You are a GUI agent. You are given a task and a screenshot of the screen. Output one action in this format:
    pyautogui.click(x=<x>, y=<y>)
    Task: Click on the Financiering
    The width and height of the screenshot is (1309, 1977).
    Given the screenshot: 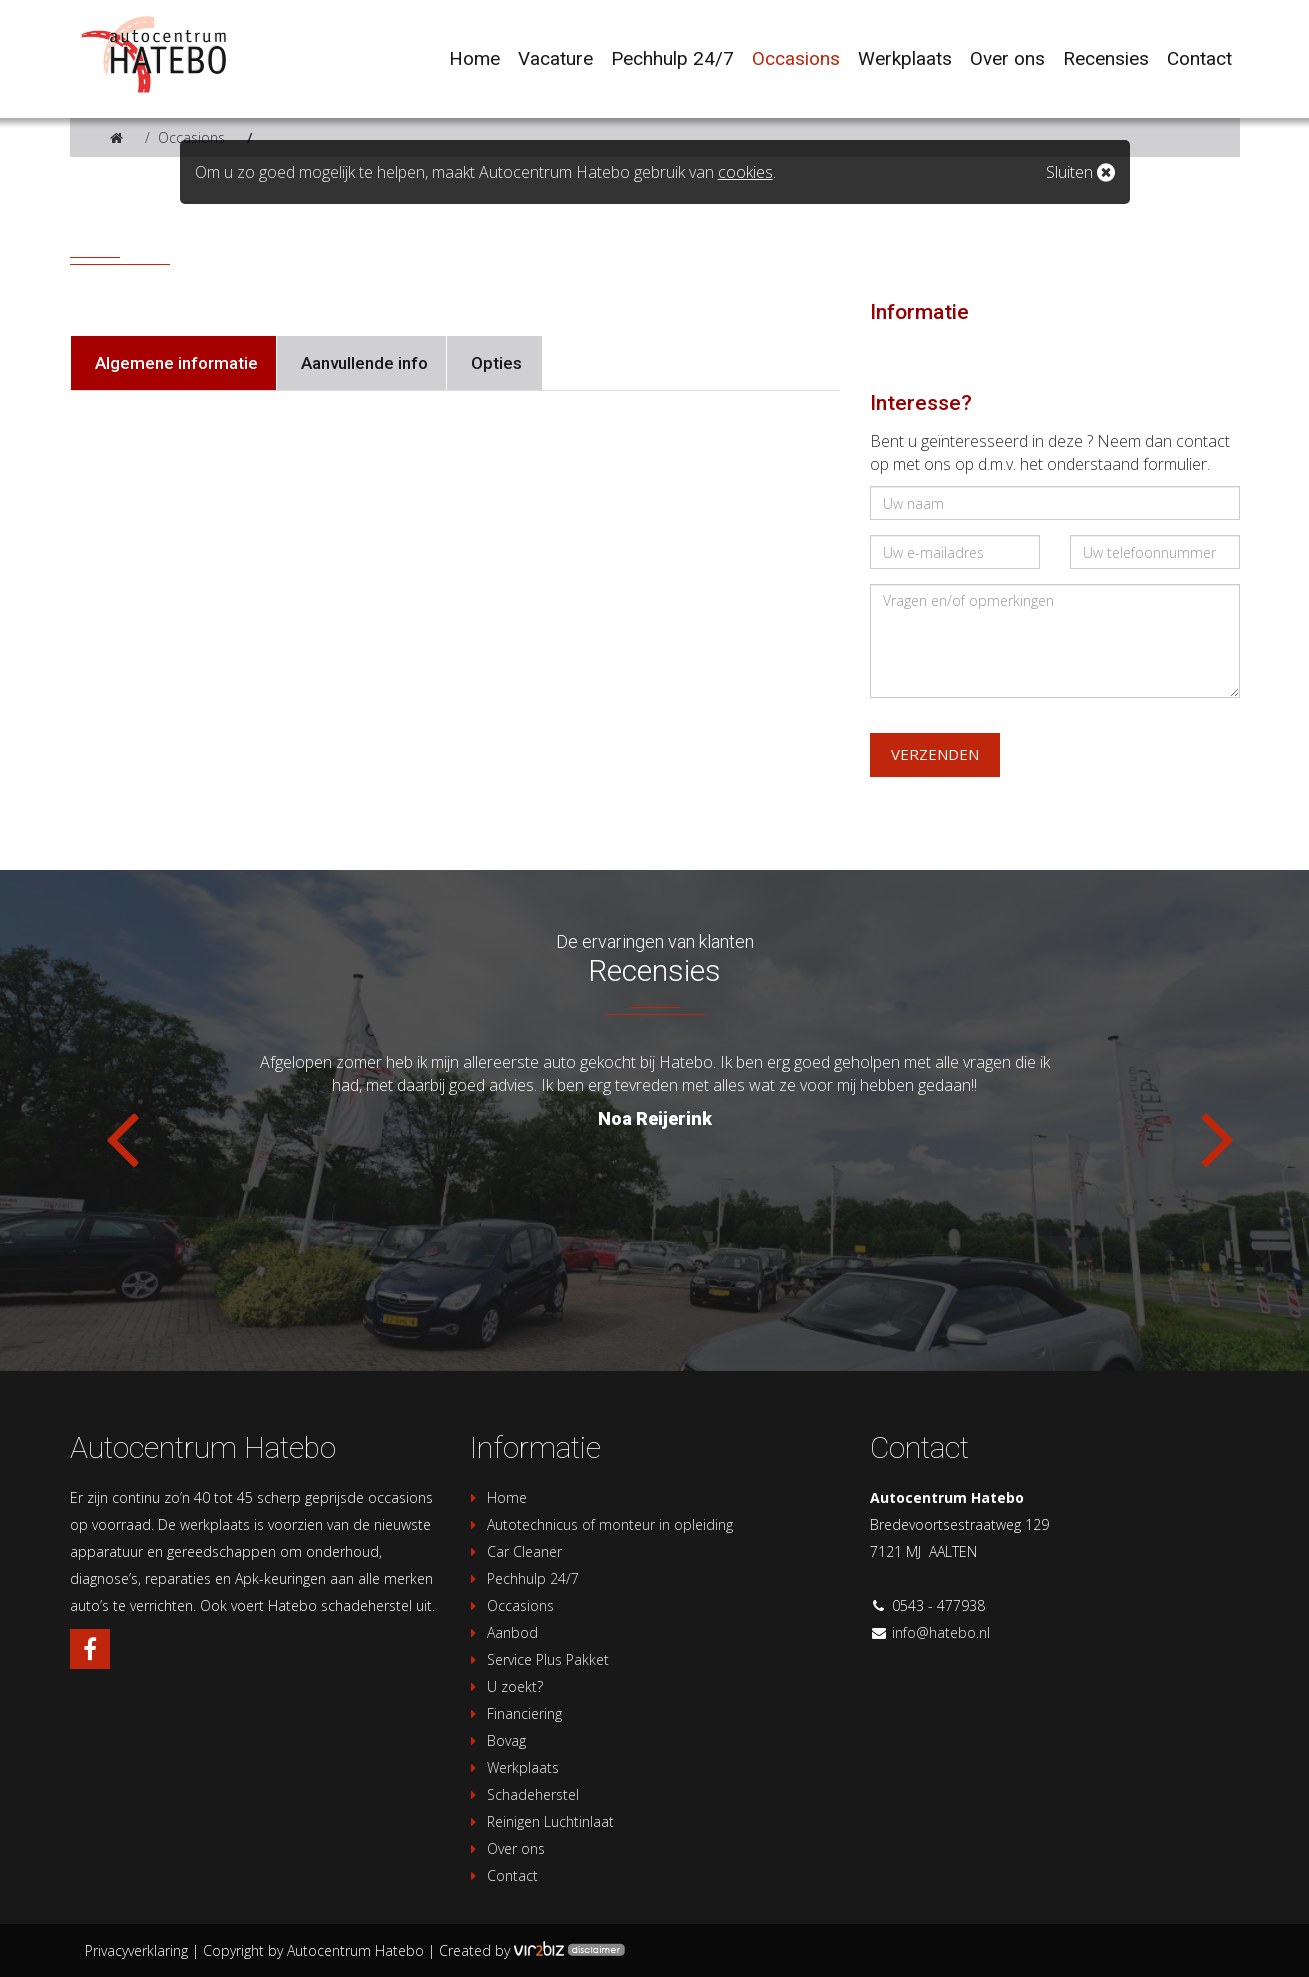 What is the action you would take?
    pyautogui.click(x=513, y=1713)
    